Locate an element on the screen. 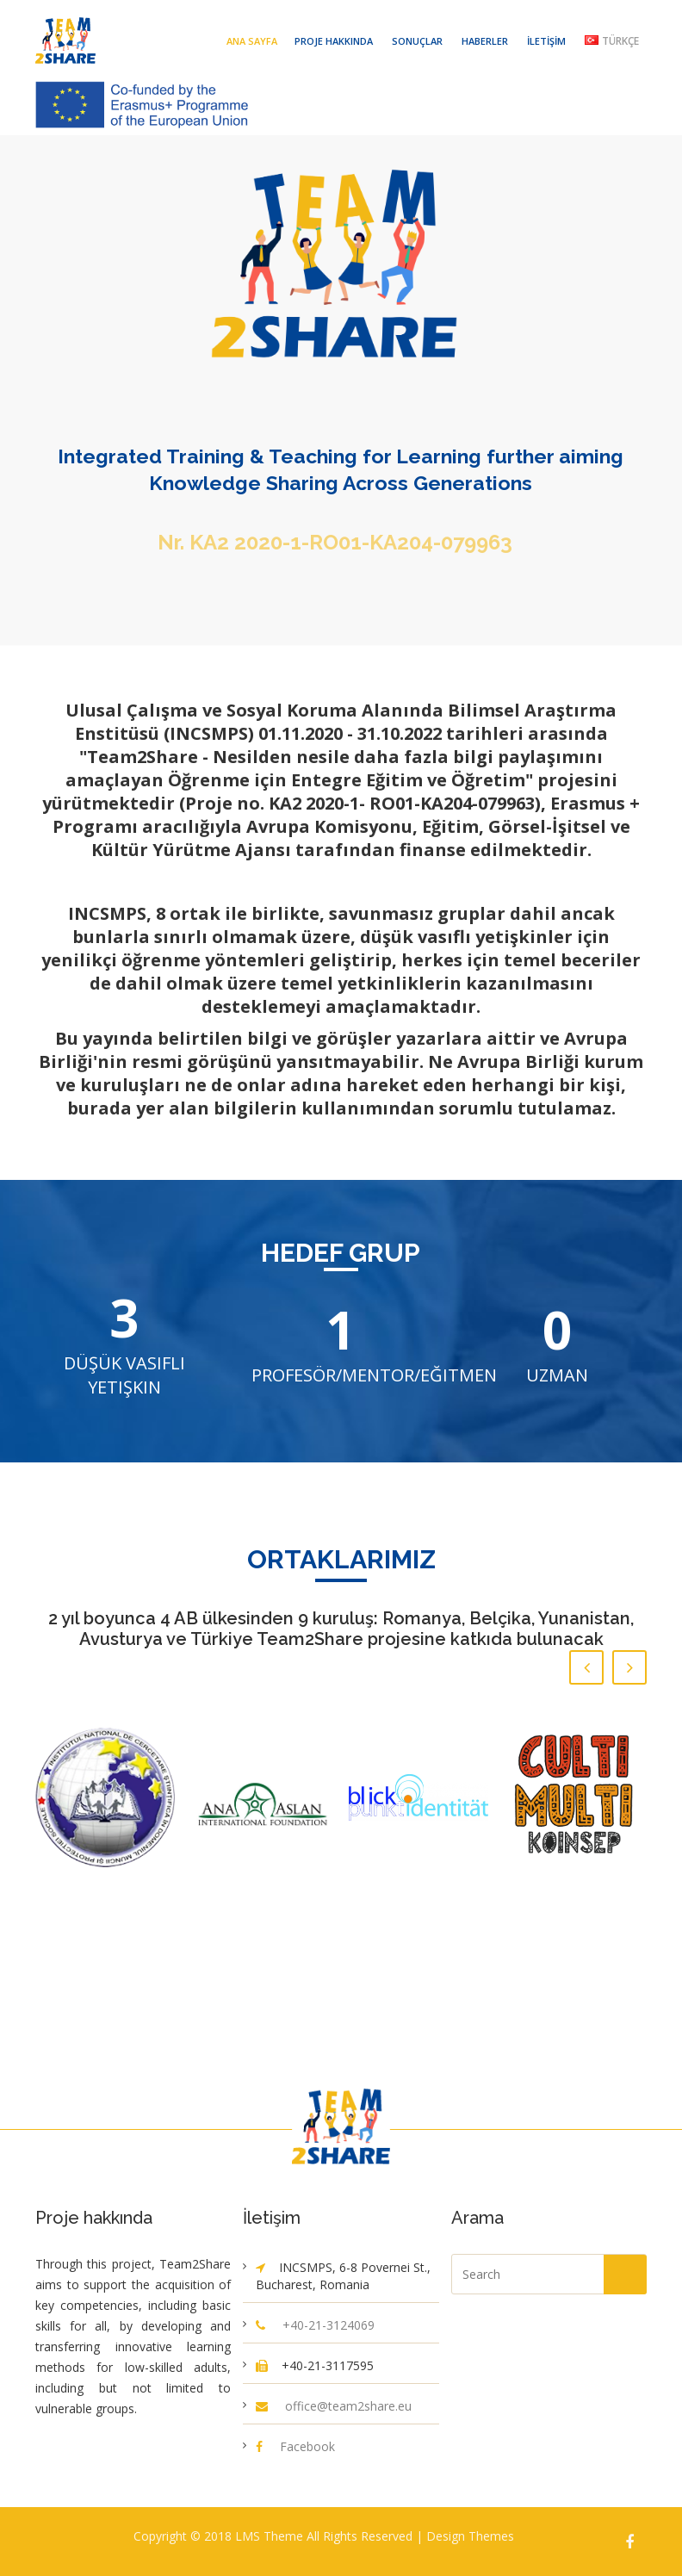  Ana Sayfa is located at coordinates (251, 40).